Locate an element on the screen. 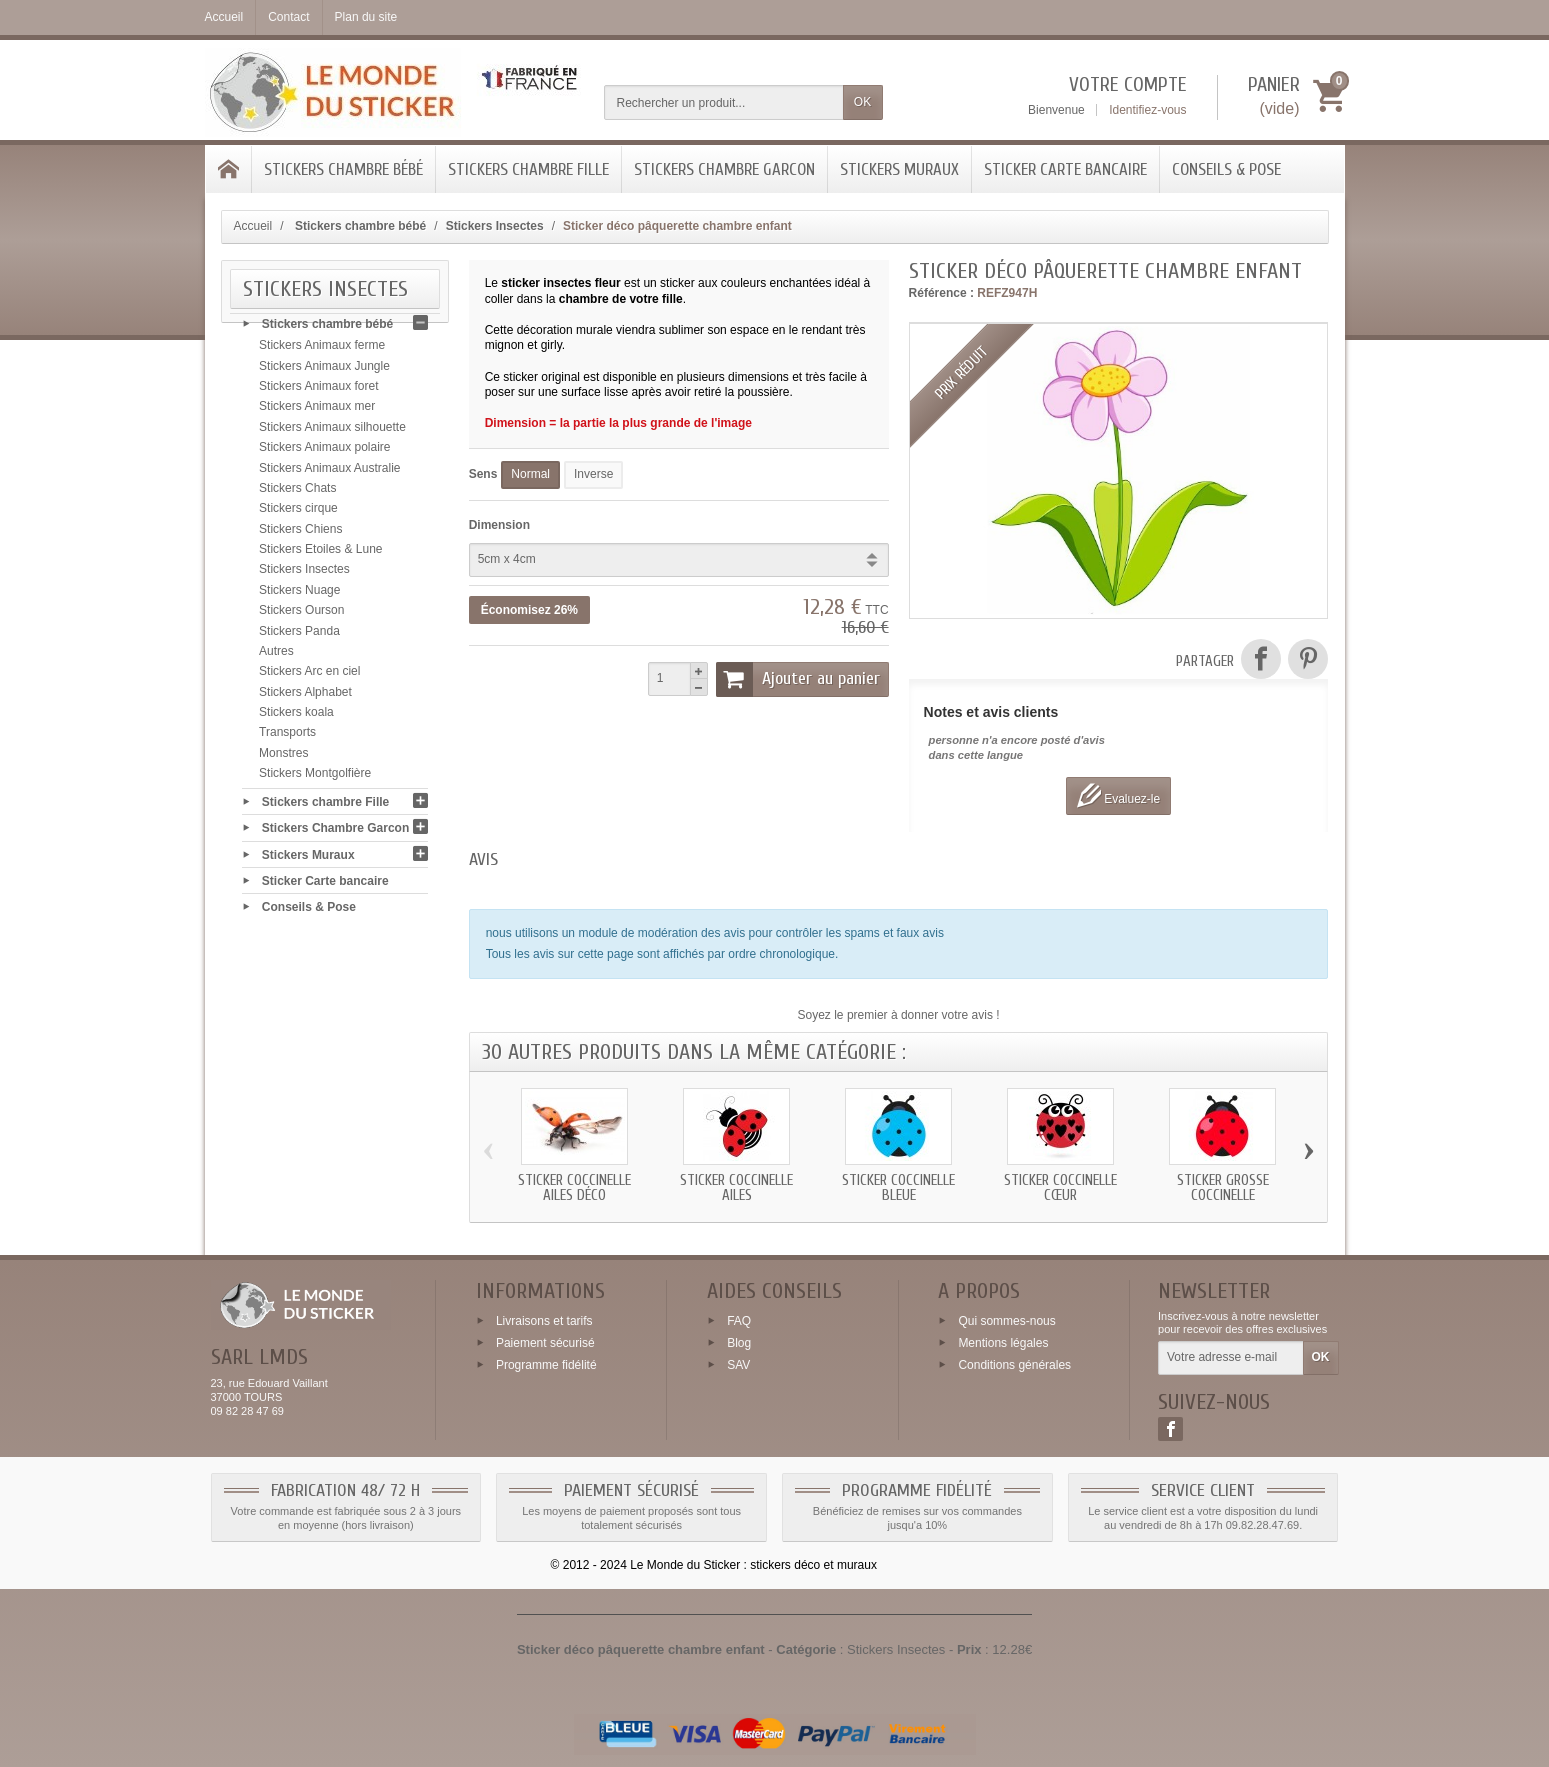 This screenshot has height=1767, width=1549. Programme fidélité is located at coordinates (546, 1364).